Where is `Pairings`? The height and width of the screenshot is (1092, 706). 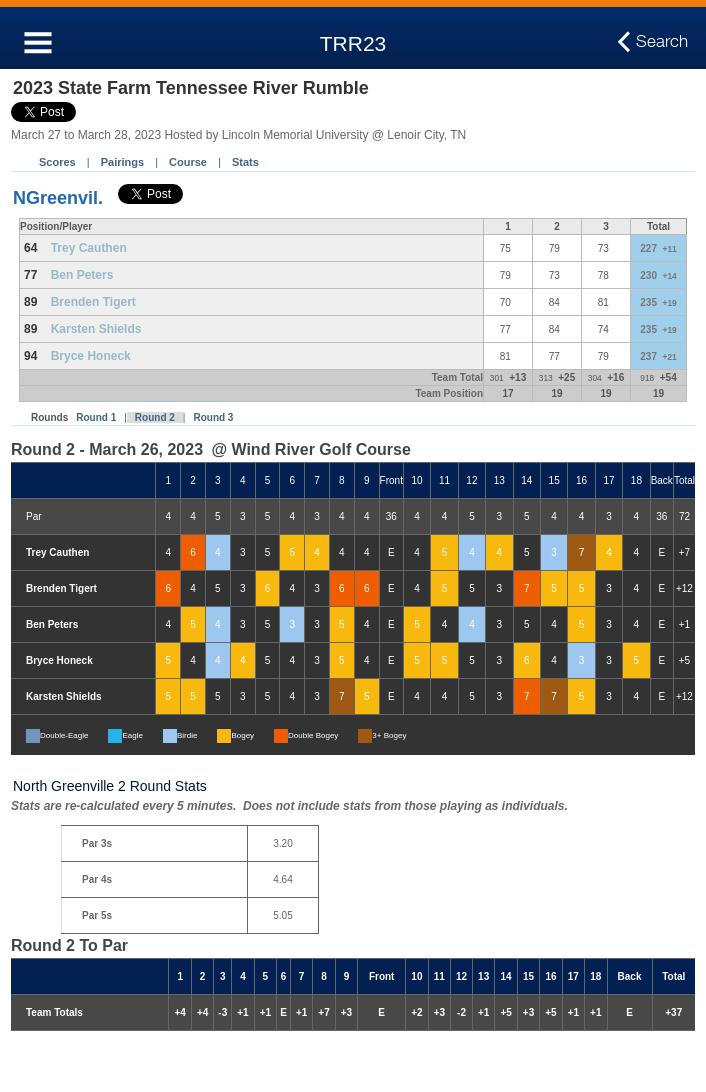
Pairings is located at coordinates (122, 162).